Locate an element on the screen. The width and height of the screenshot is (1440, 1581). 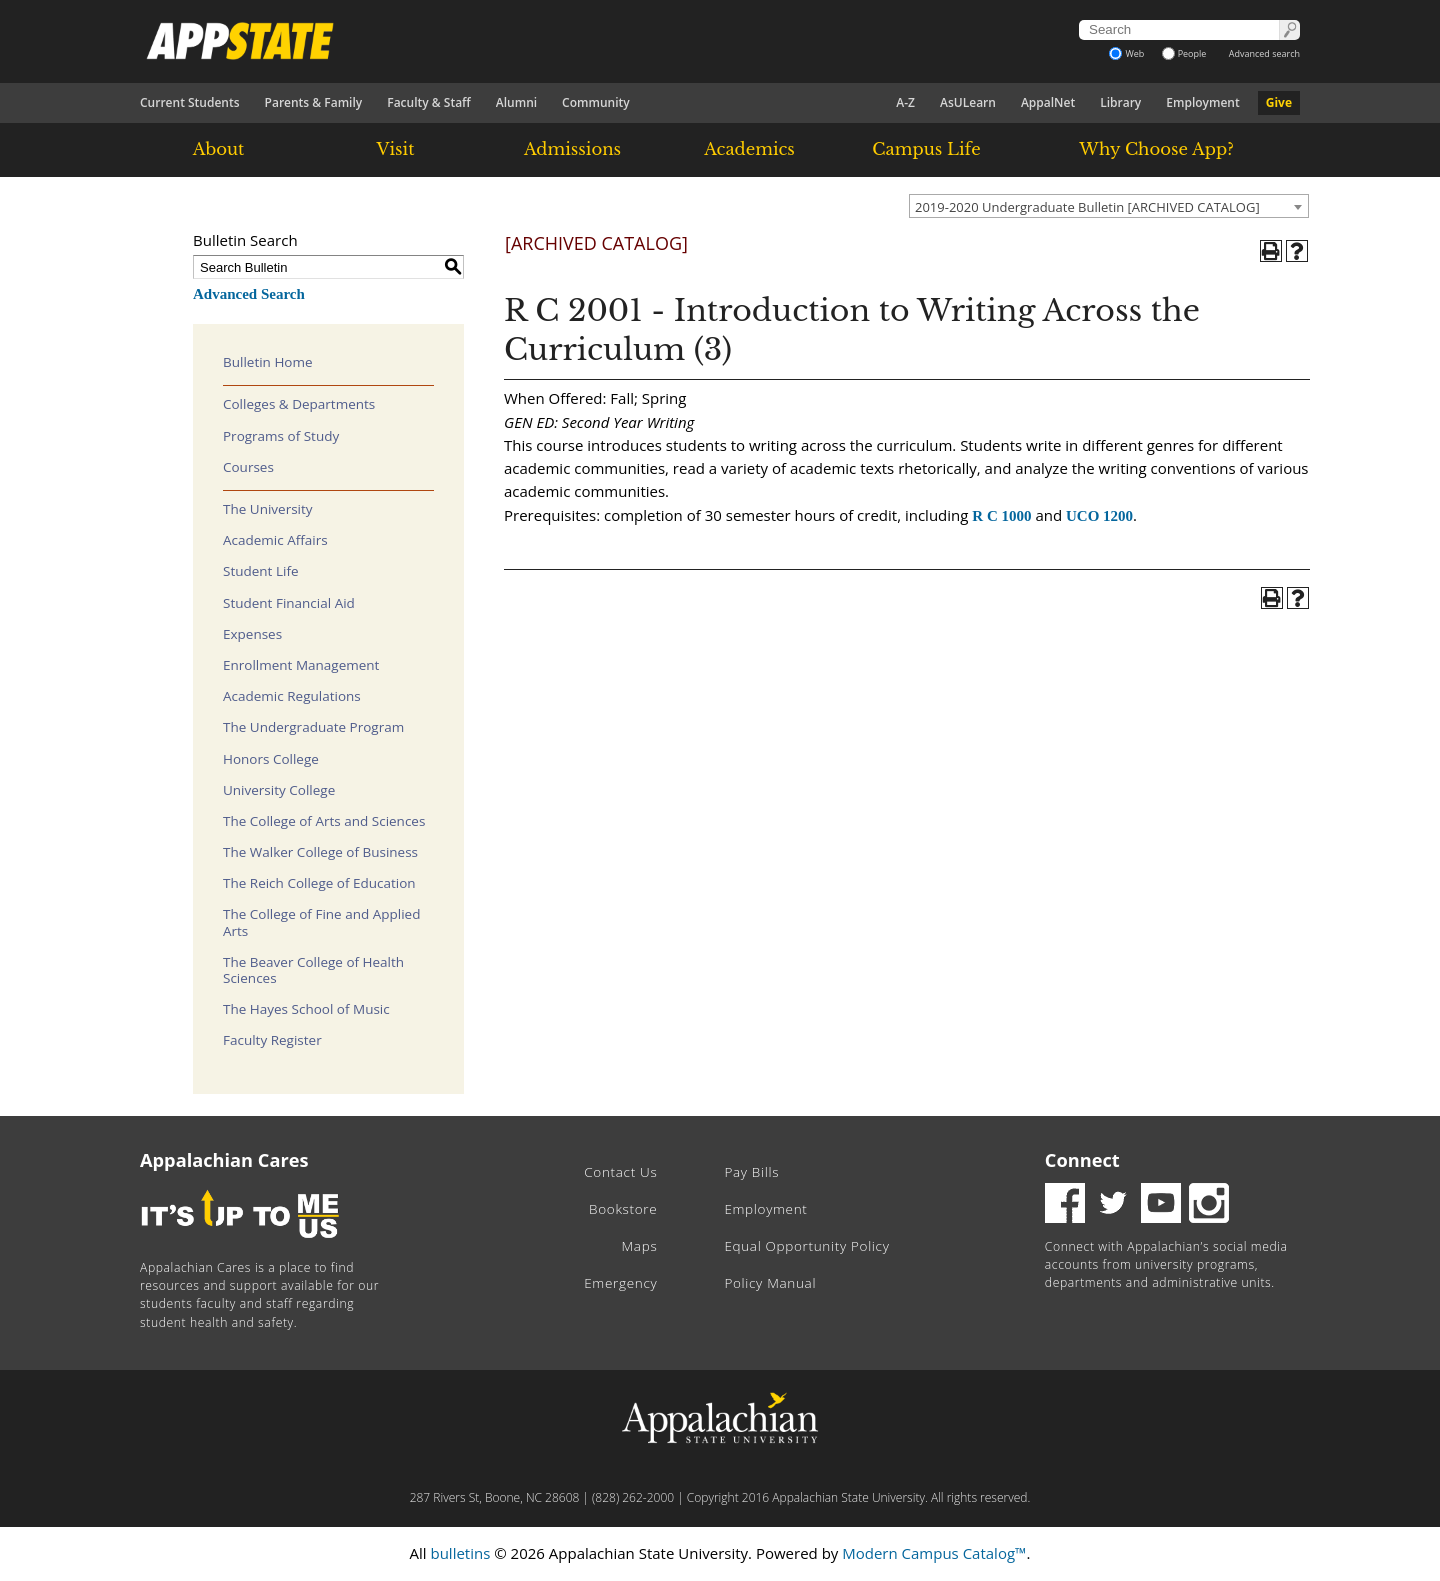
Academics is located at coordinates (749, 149).